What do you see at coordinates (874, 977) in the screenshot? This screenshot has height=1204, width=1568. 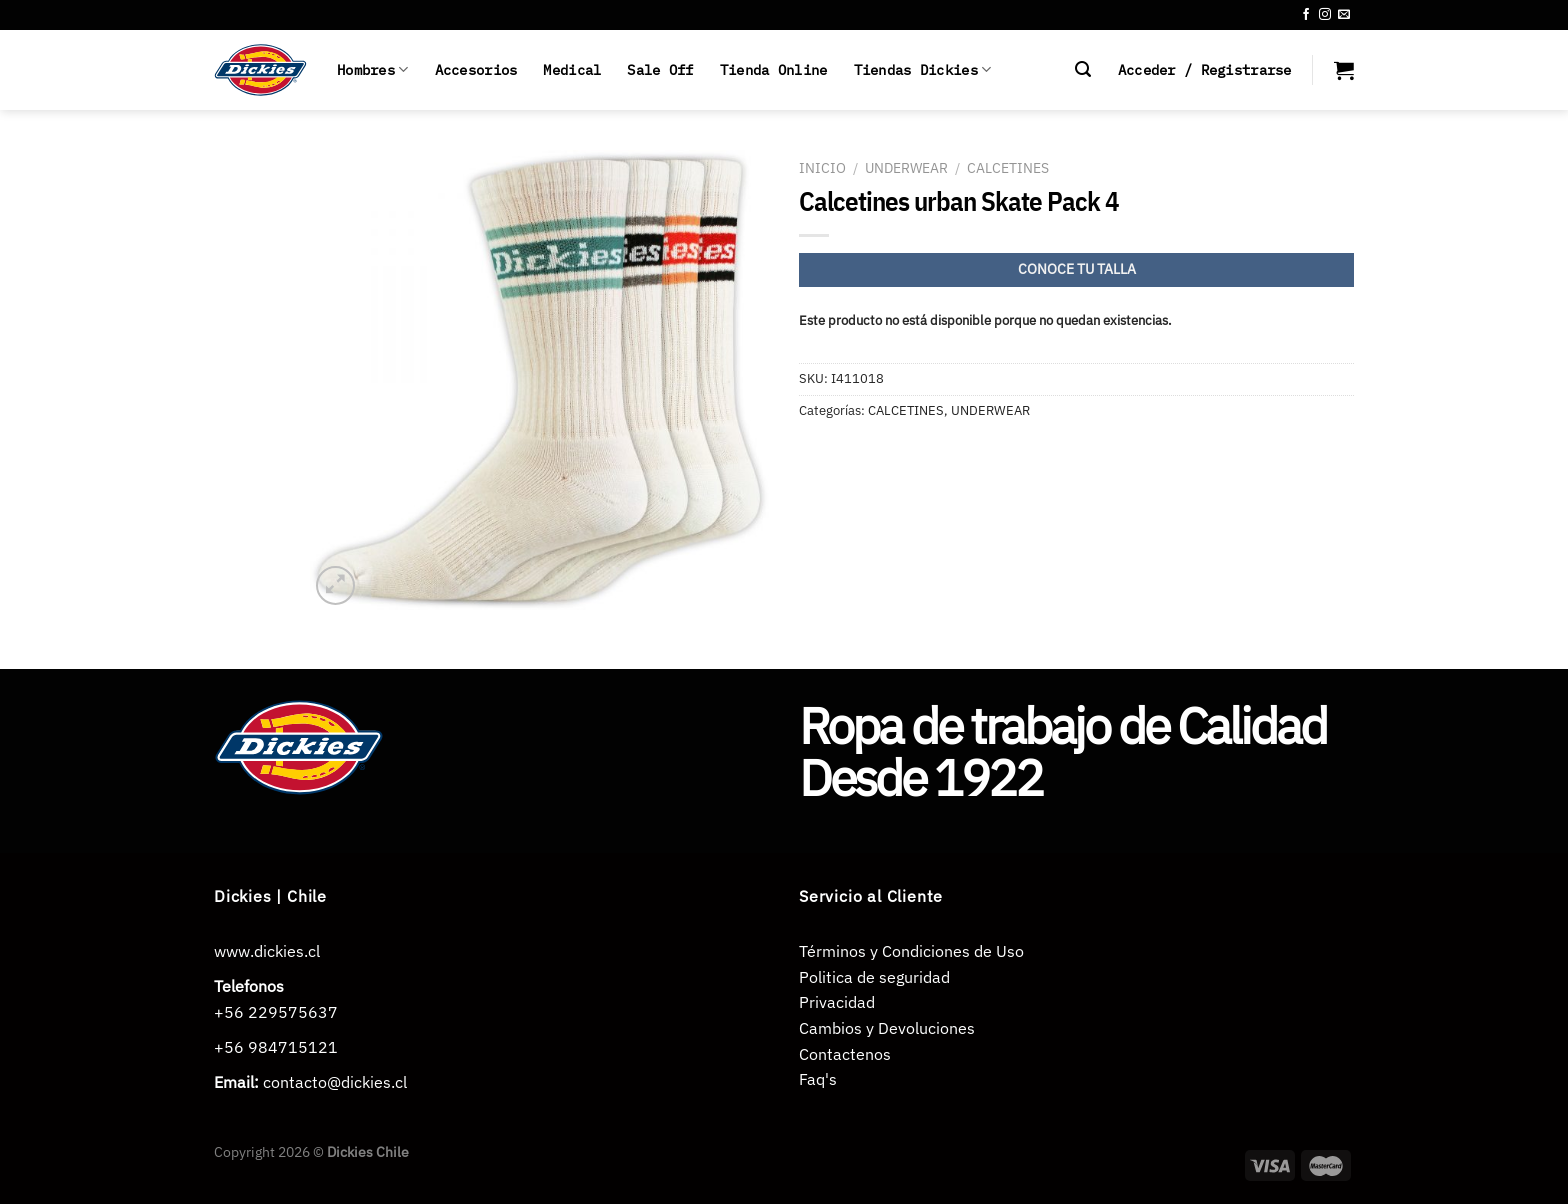 I see `Politica de seguridad` at bounding box center [874, 977].